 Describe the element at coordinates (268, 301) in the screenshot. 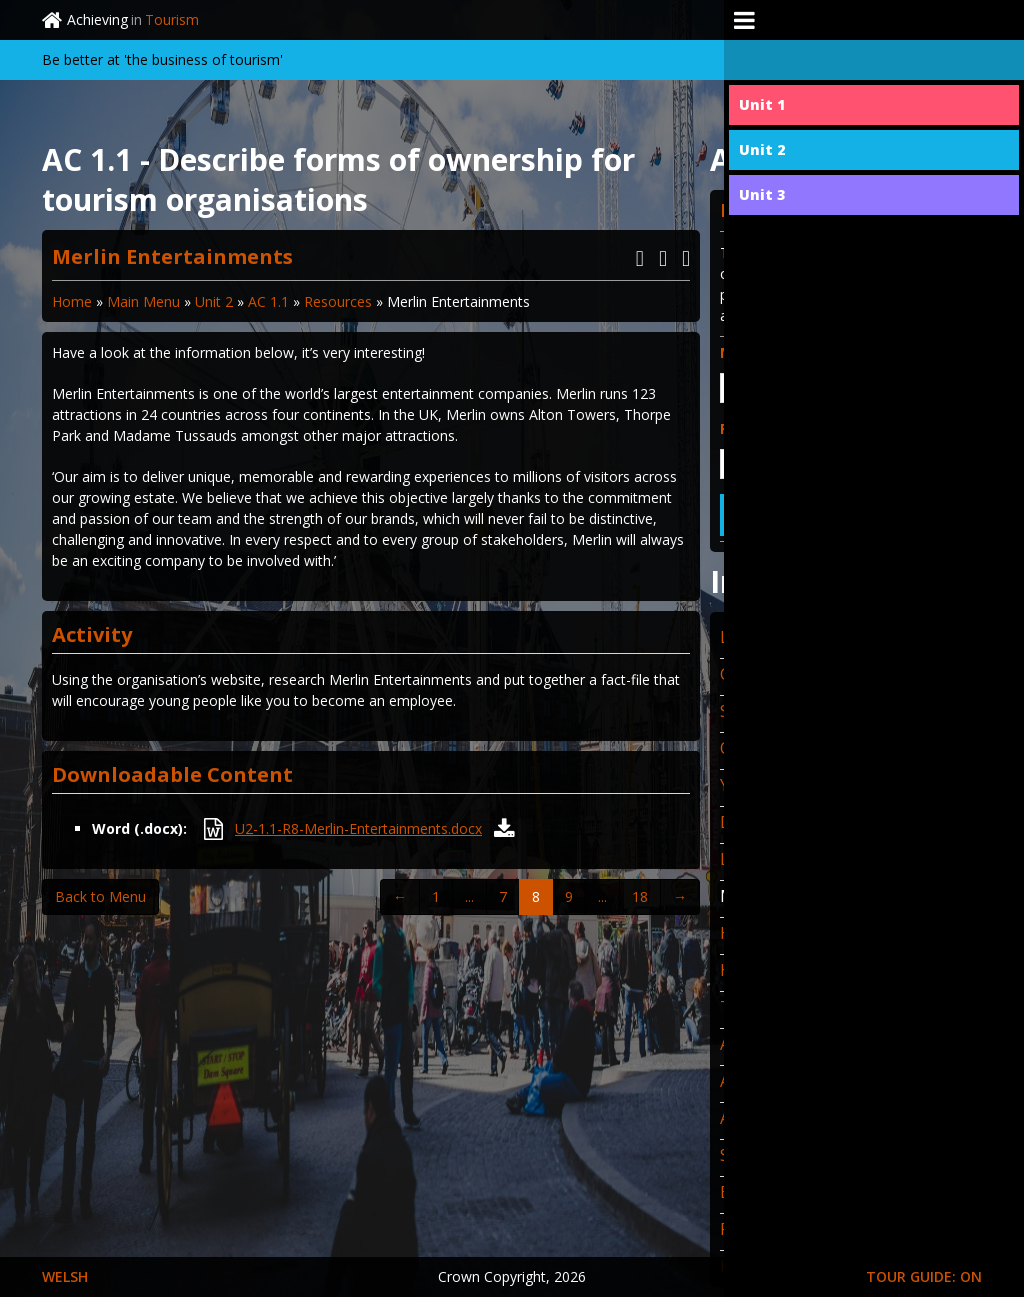

I see `AC 1.1` at that location.